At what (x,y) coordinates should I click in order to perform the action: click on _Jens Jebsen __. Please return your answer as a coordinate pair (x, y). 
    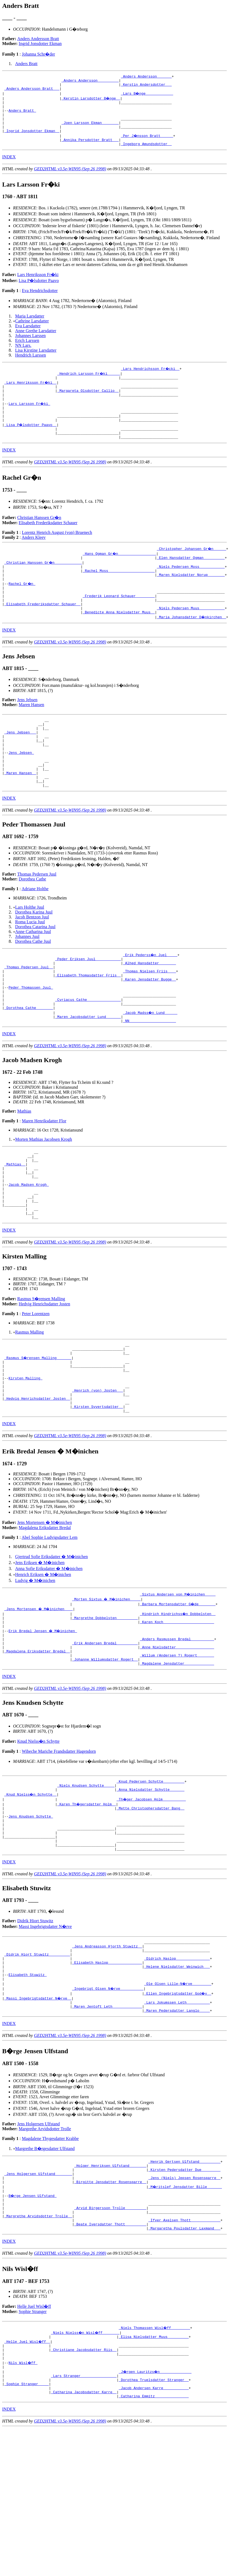
    Looking at the image, I should click on (20, 766).